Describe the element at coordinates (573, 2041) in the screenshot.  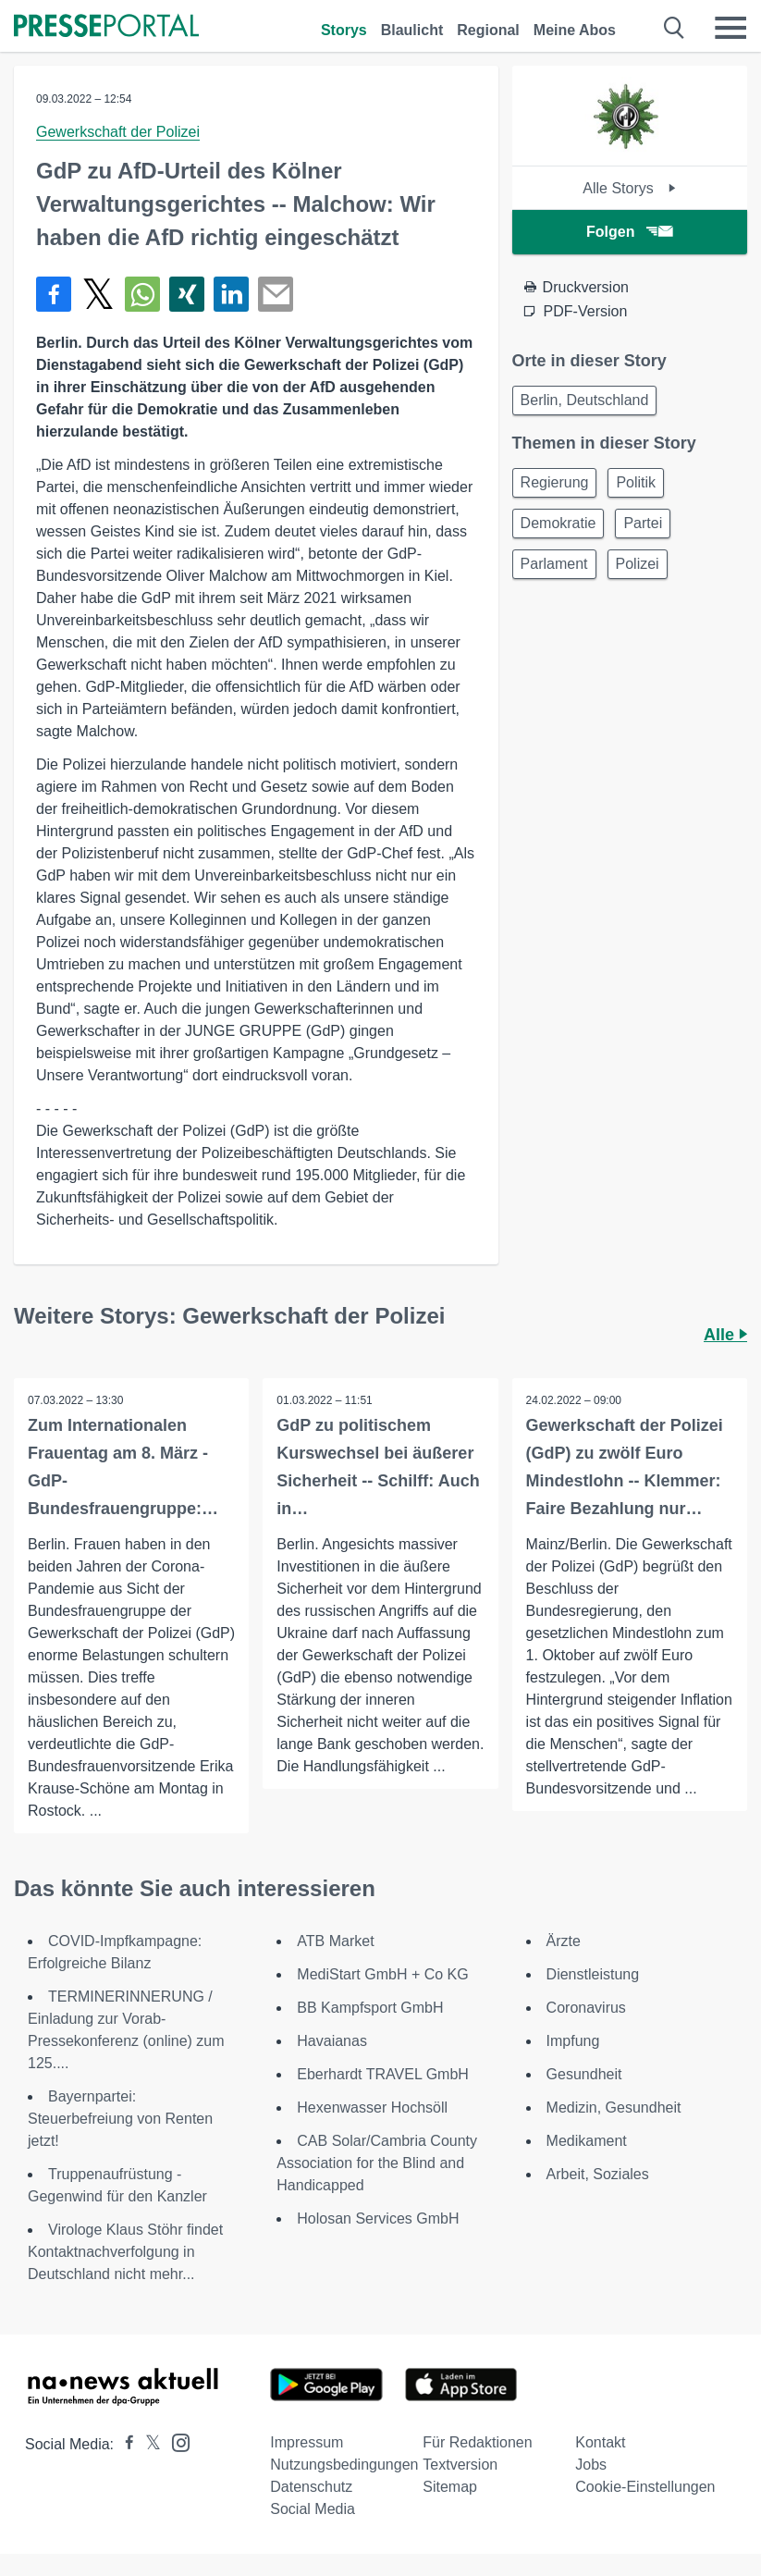
I see `Impfung` at that location.